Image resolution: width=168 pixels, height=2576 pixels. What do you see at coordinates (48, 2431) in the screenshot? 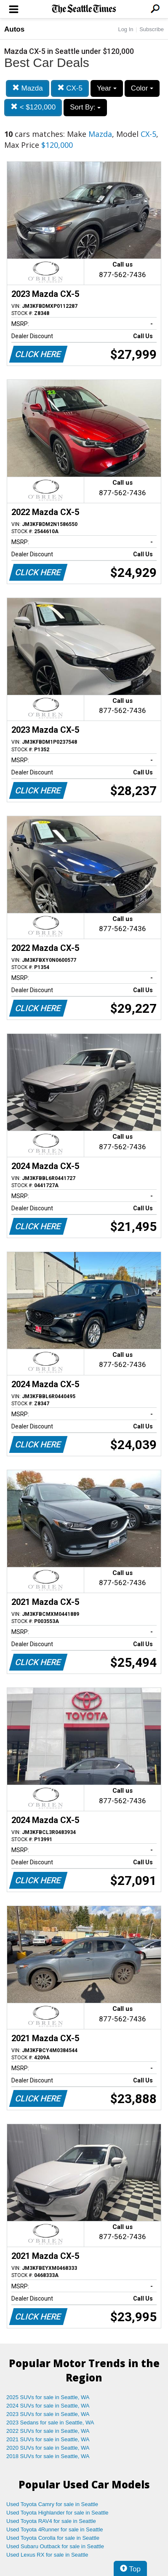
I see `2022 SUVs for sale in Seattle, WA` at bounding box center [48, 2431].